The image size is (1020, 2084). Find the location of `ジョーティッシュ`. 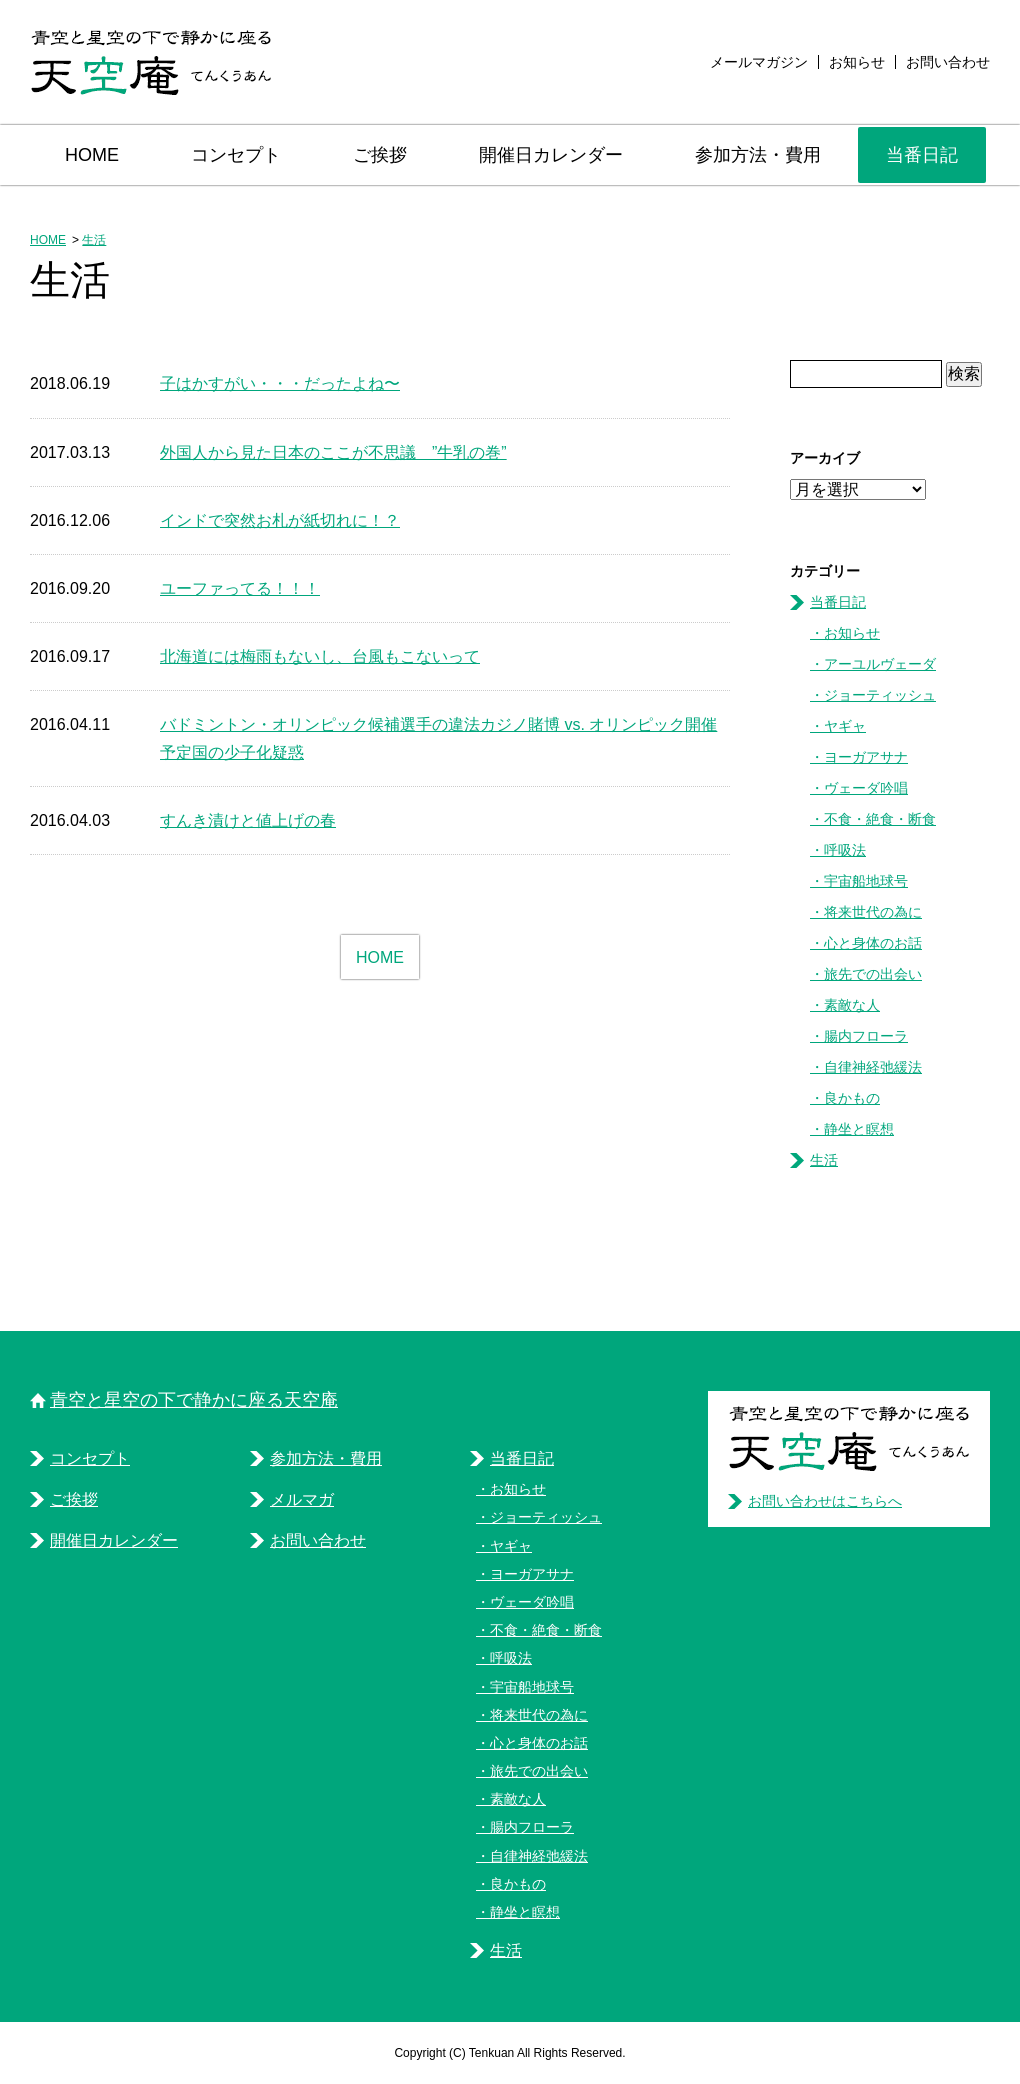

ジョーティッシュ is located at coordinates (880, 695).